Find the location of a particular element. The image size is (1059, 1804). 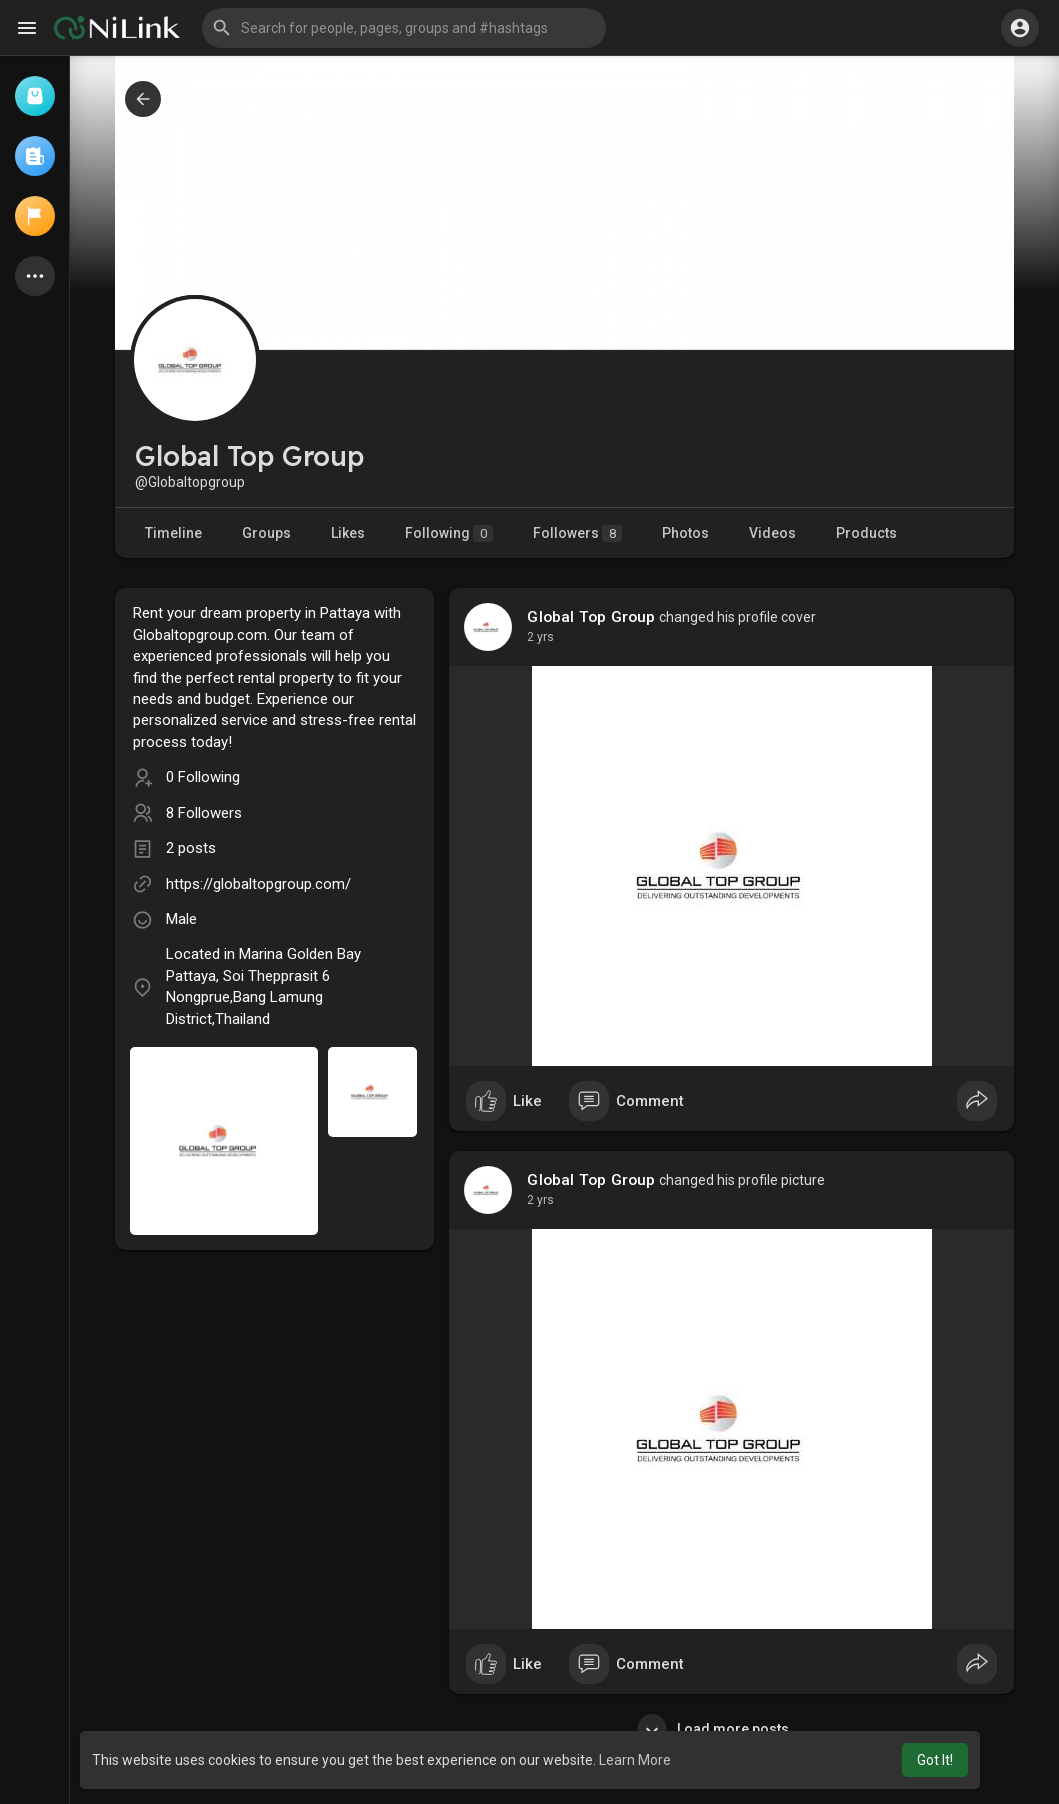

Products is located at coordinates (866, 533).